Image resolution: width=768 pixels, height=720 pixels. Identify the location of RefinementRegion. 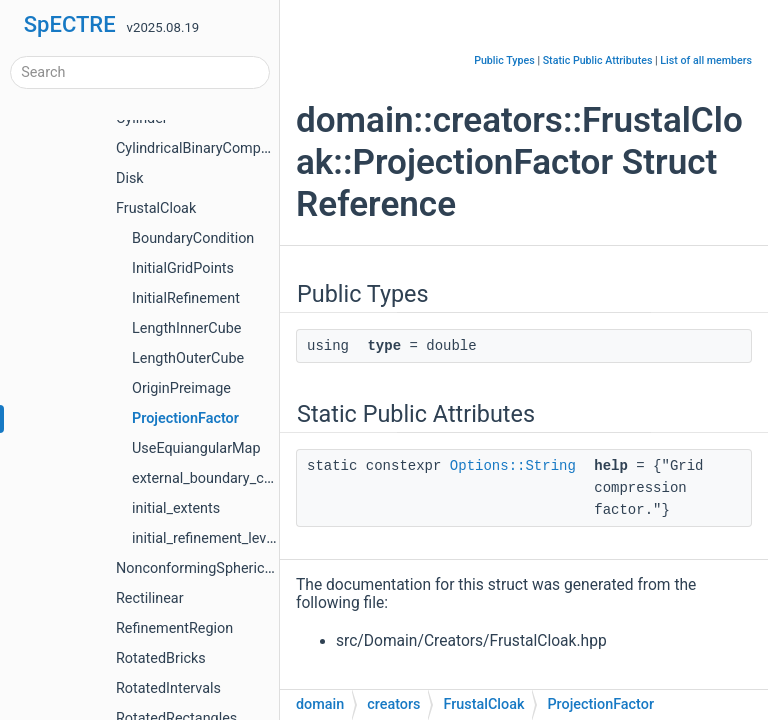
(174, 628).